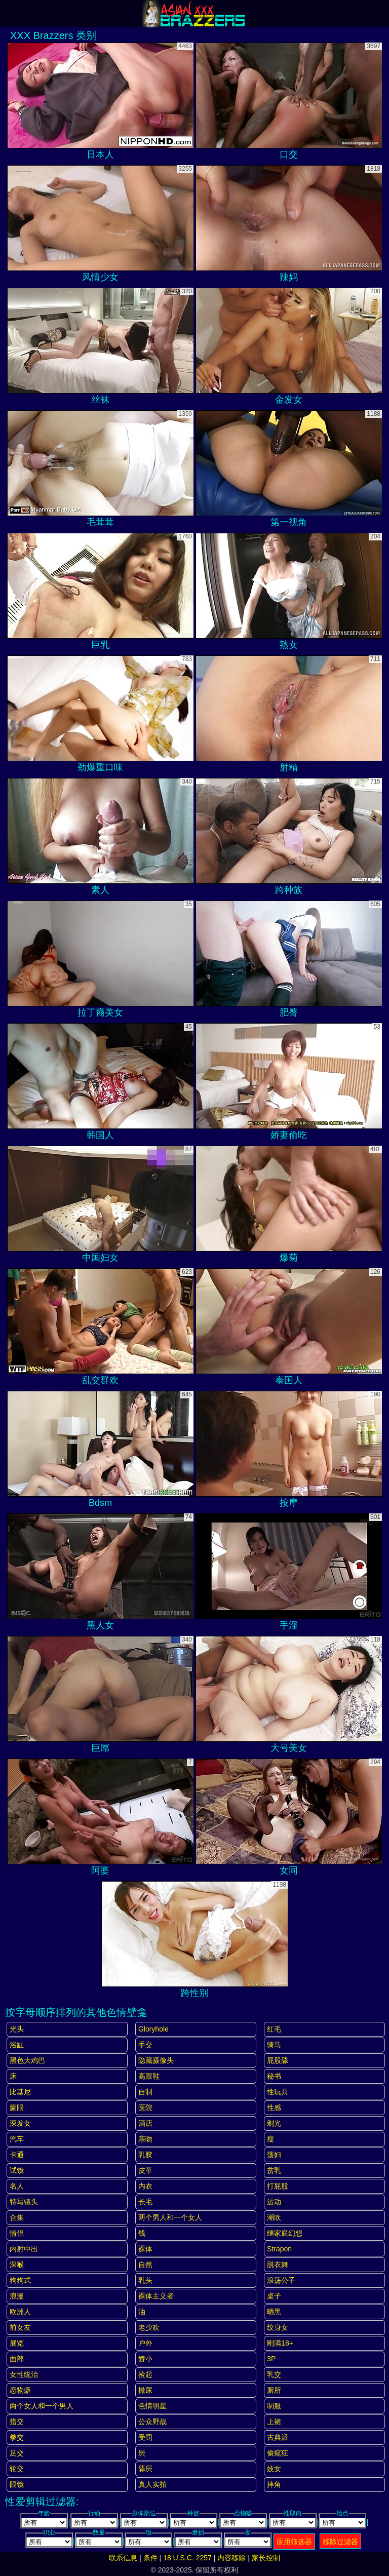  I want to click on 医院, so click(145, 2107).